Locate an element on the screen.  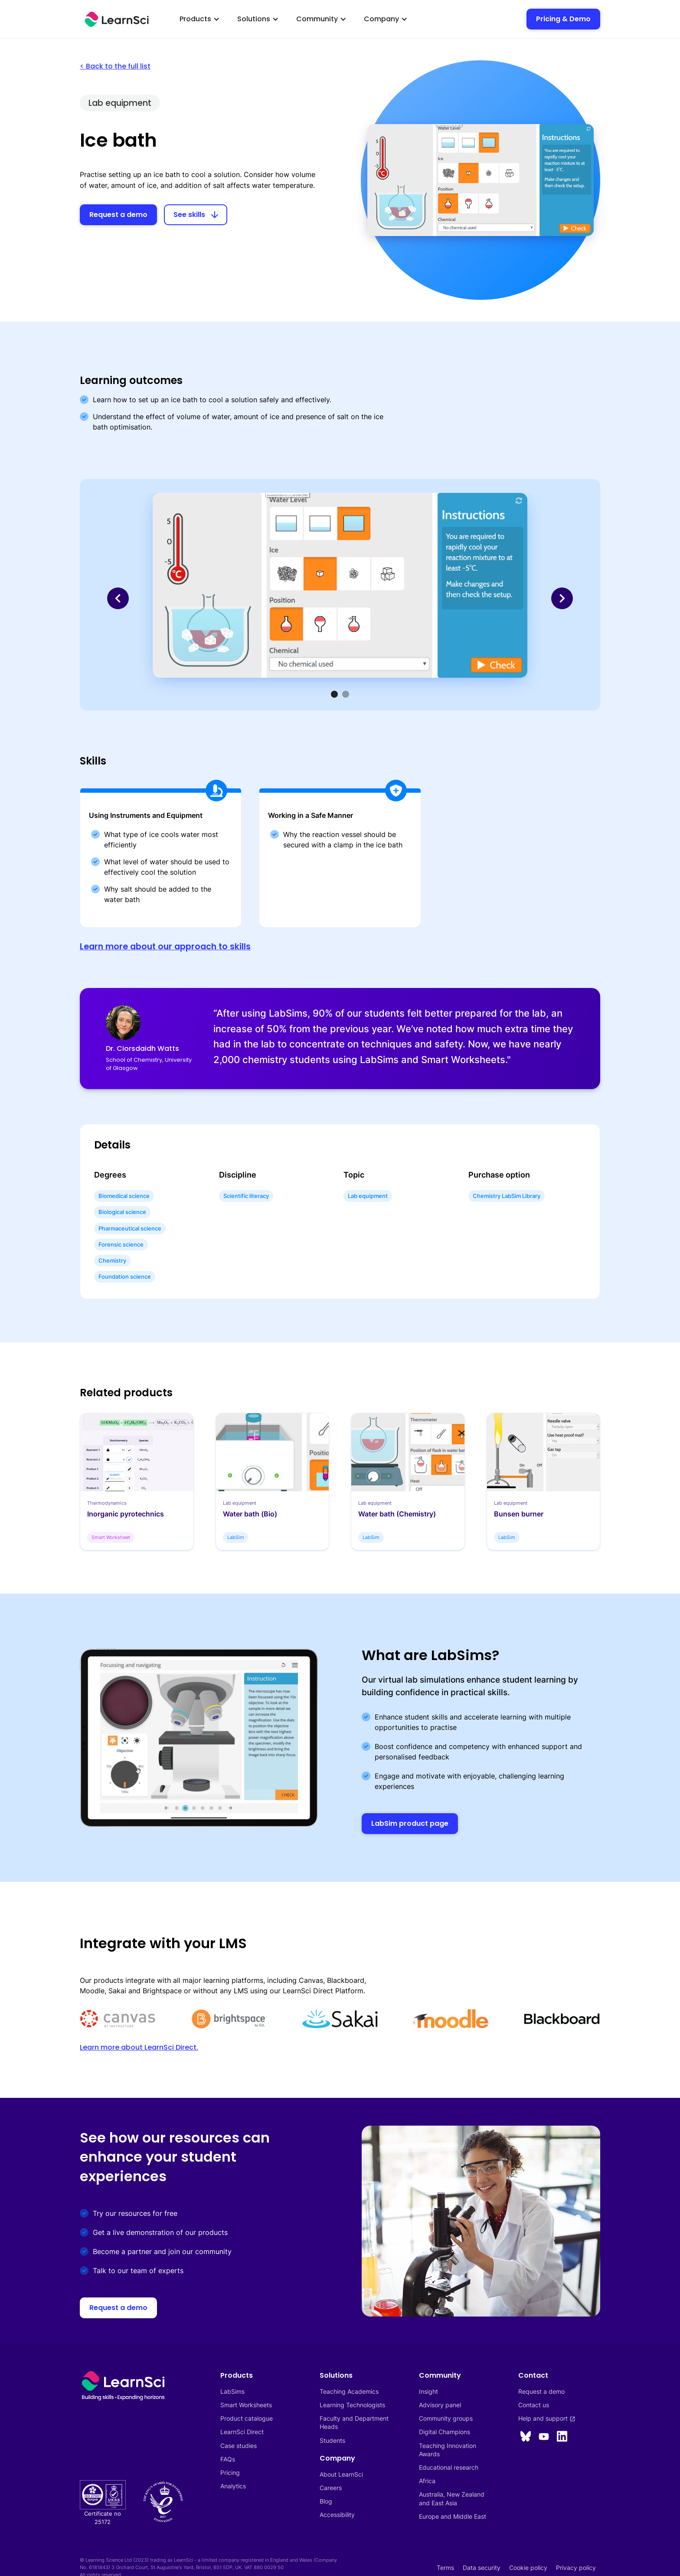
Advisory panel is located at coordinates (440, 2405).